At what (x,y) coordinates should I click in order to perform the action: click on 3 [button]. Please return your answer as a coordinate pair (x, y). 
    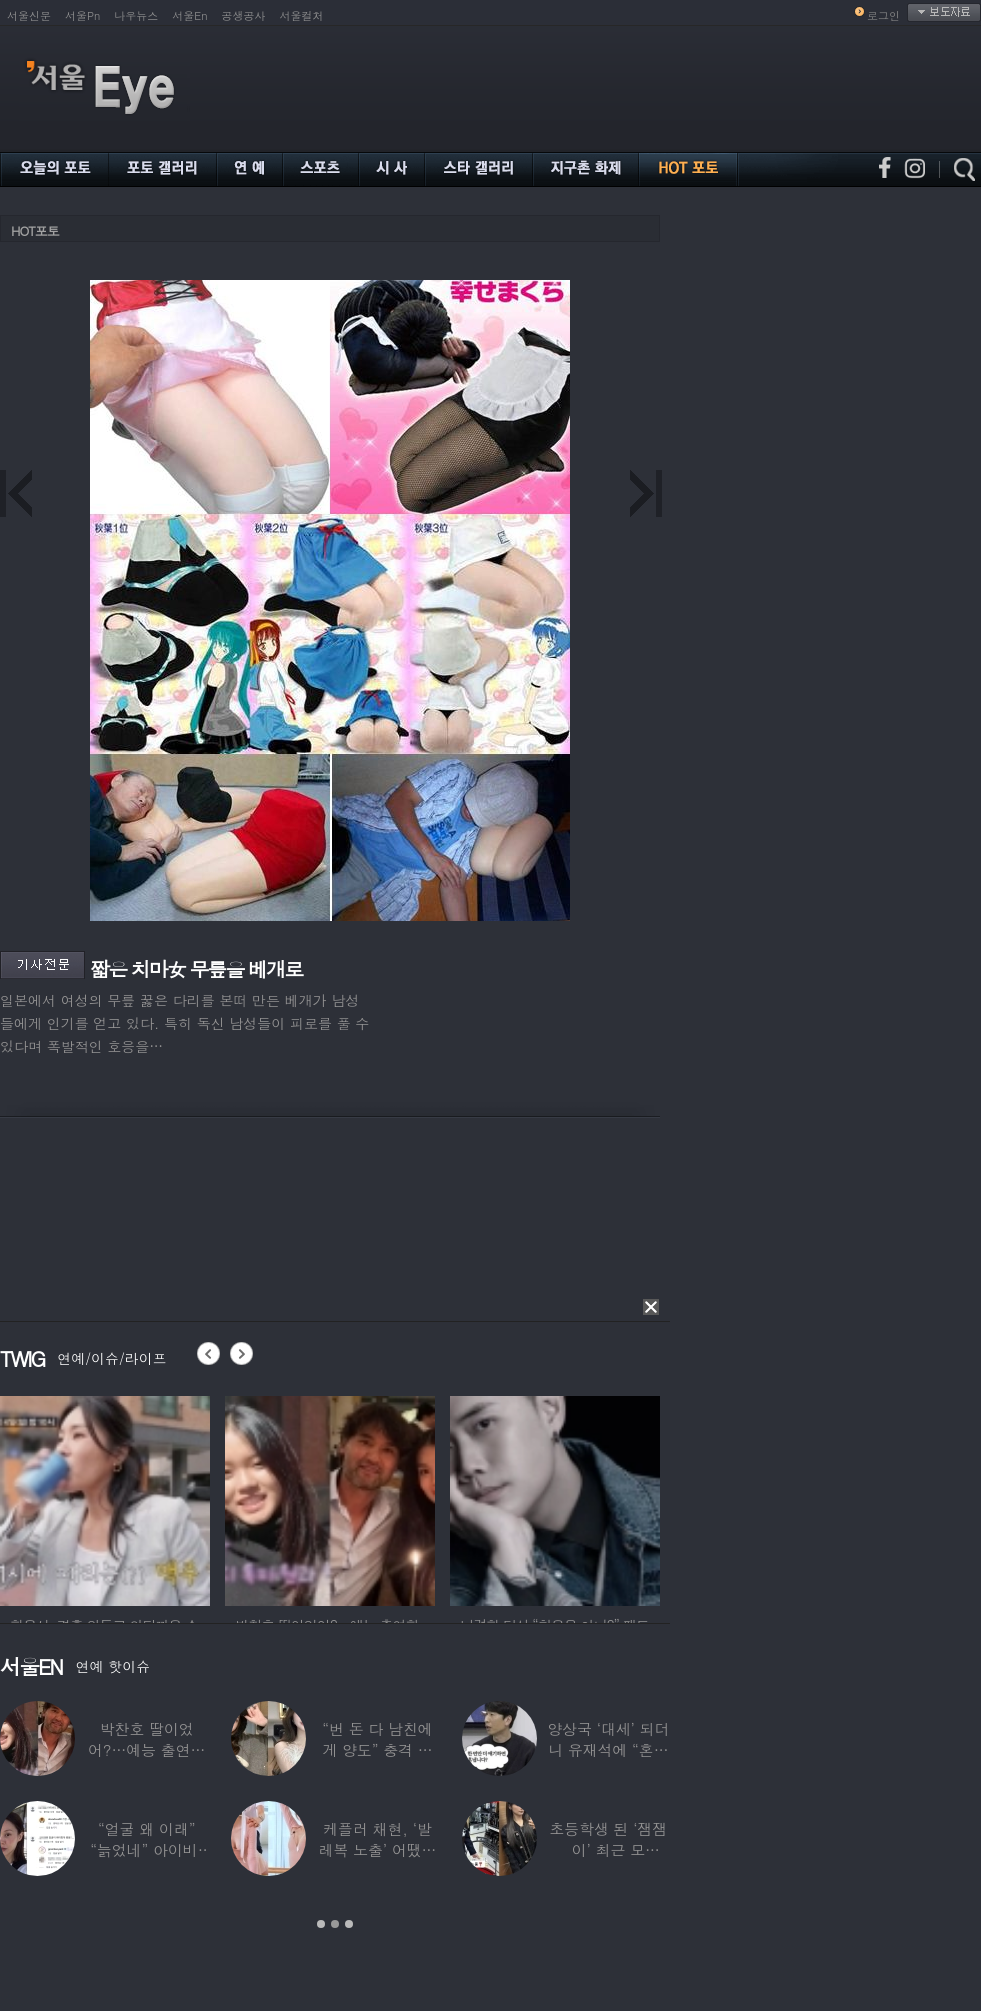
    Looking at the image, I should click on (349, 1924).